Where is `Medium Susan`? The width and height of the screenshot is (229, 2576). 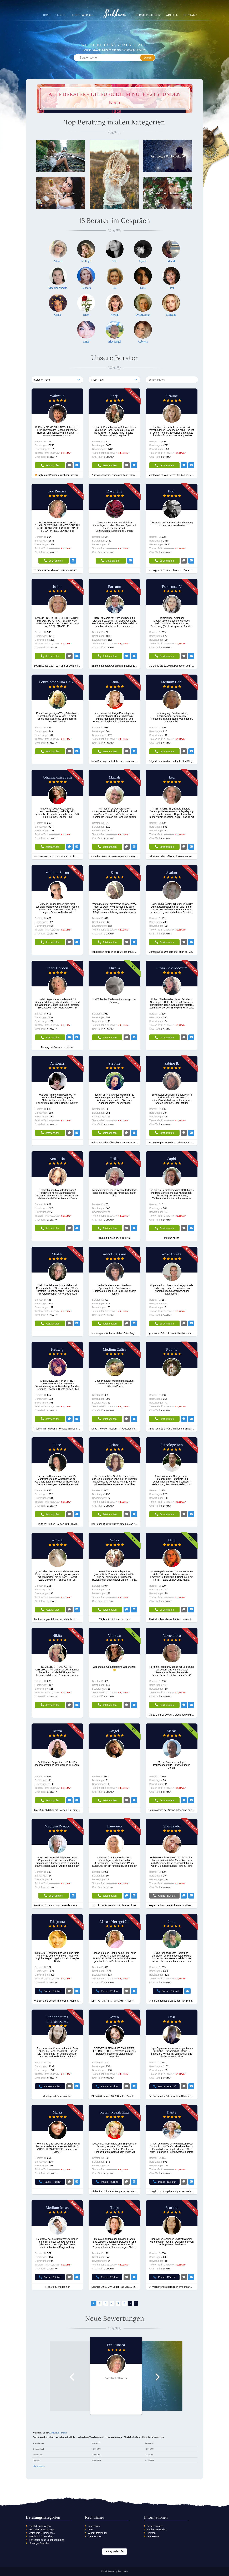
Medium Susan is located at coordinates (57, 872).